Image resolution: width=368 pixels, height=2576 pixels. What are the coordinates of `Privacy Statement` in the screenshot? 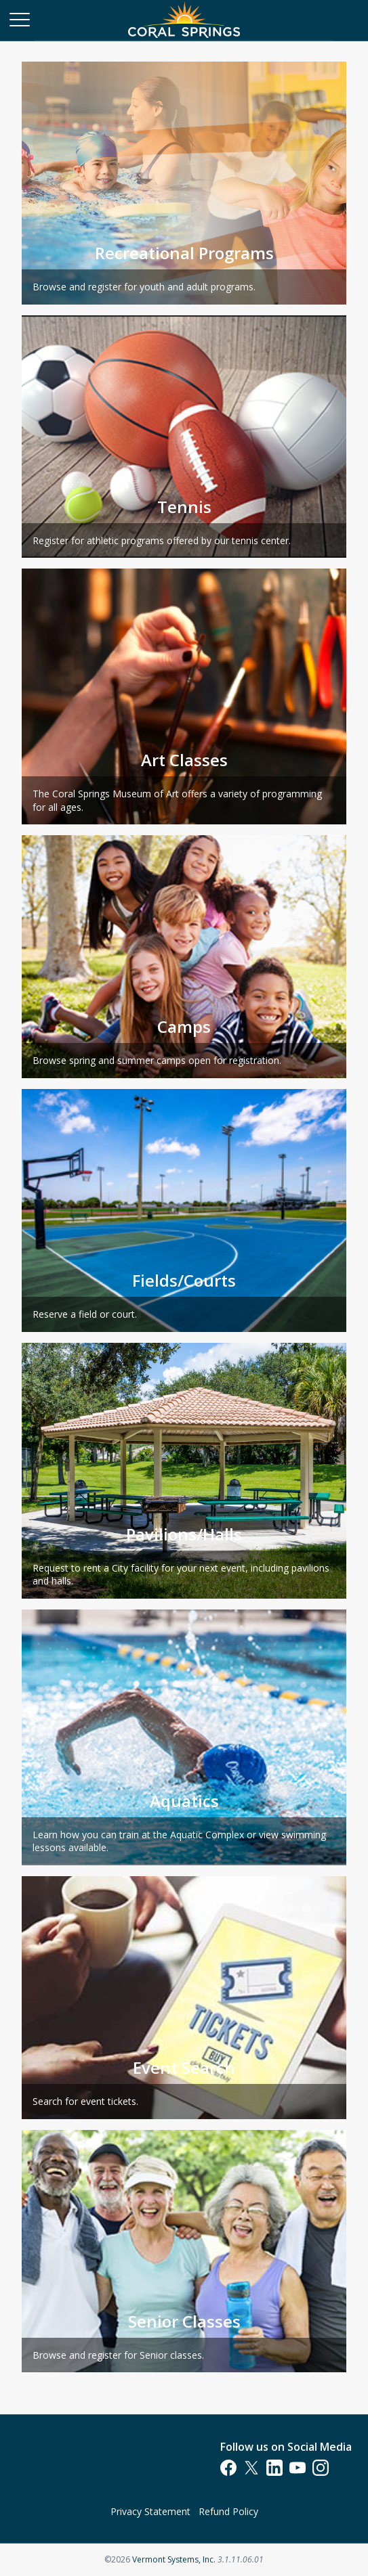 It's located at (150, 2511).